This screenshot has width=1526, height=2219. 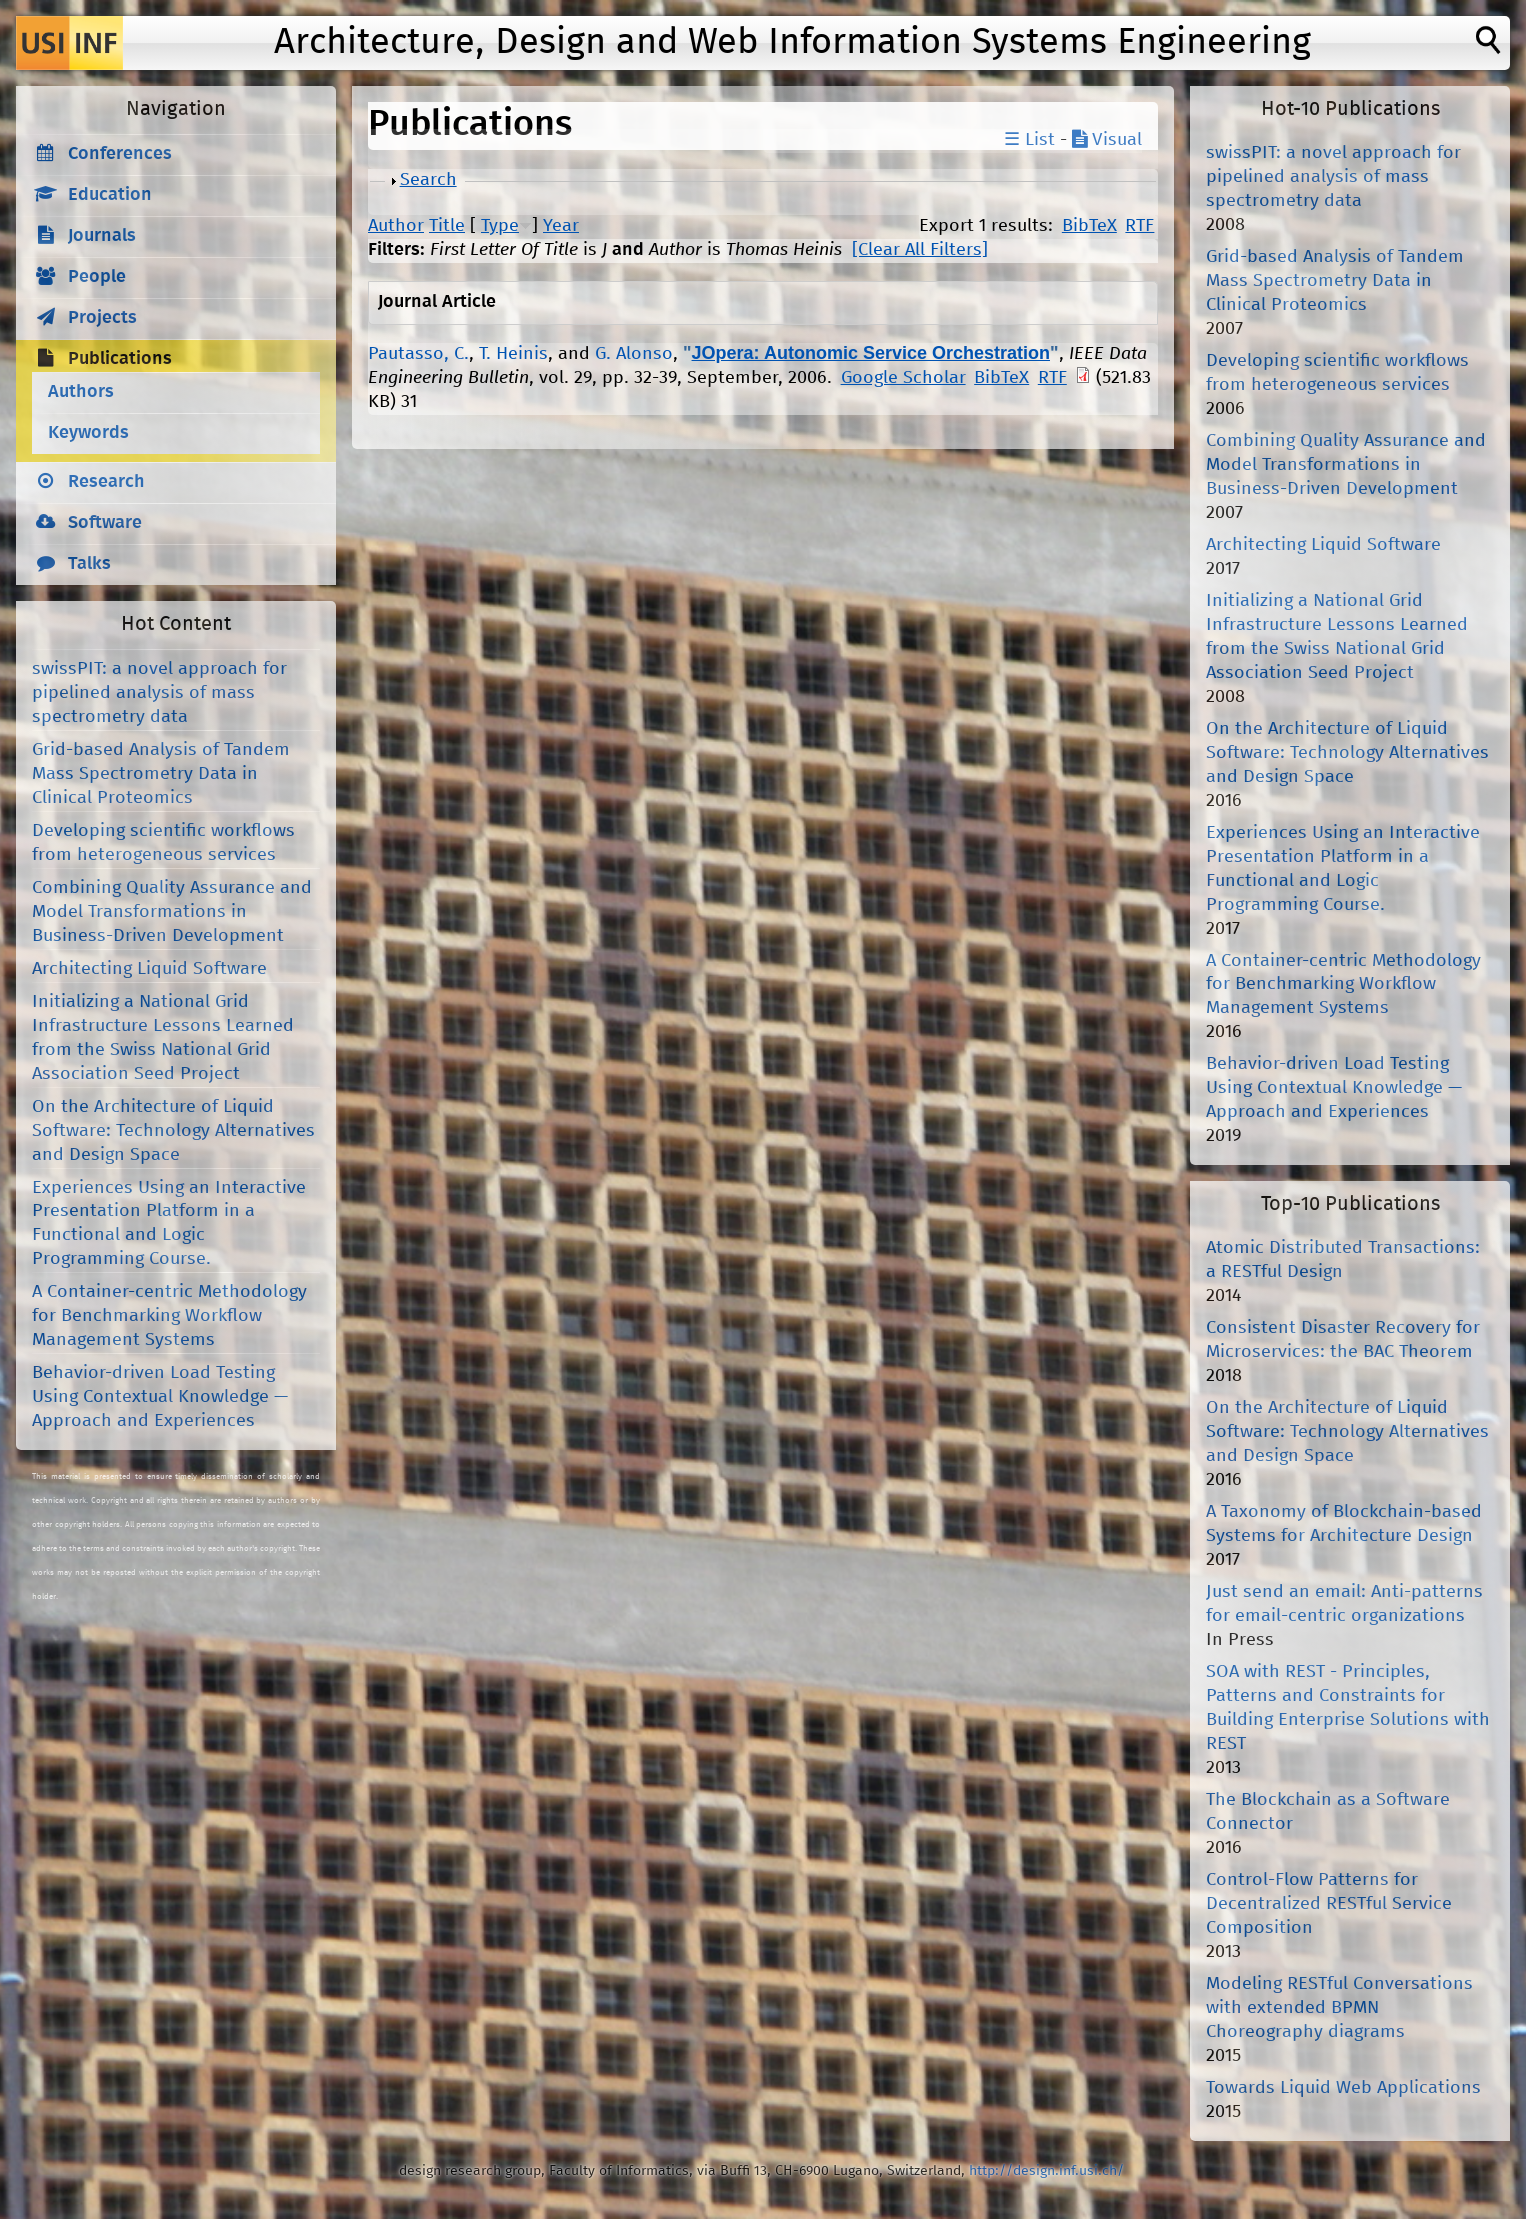 I want to click on Visual, so click(x=1107, y=140).